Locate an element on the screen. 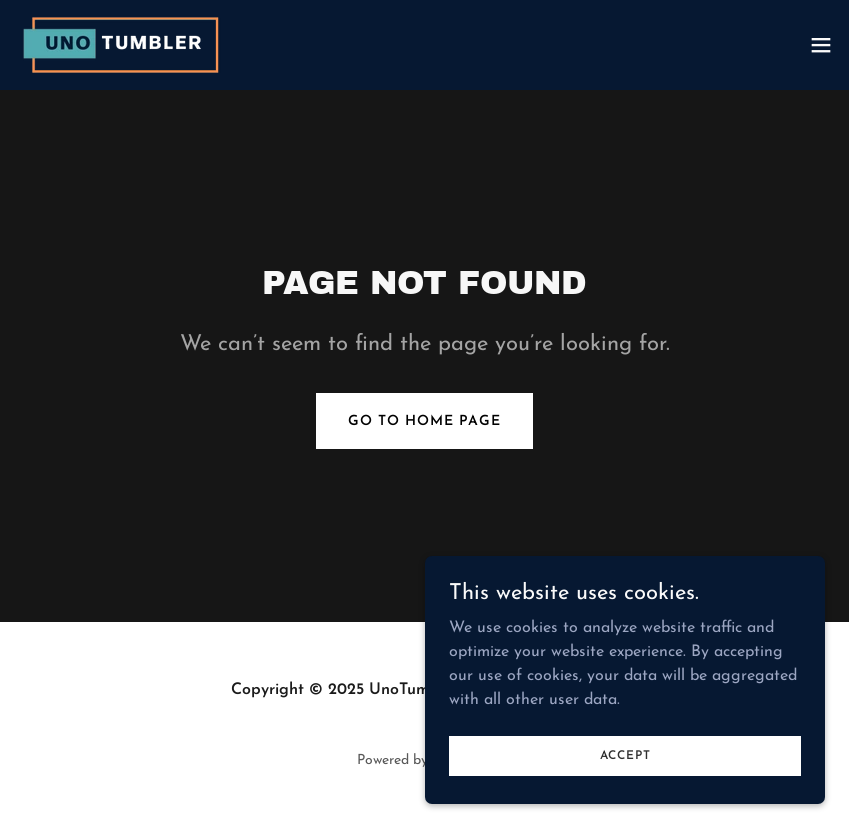 The width and height of the screenshot is (849, 827). [link] is located at coordinates (125, 45).